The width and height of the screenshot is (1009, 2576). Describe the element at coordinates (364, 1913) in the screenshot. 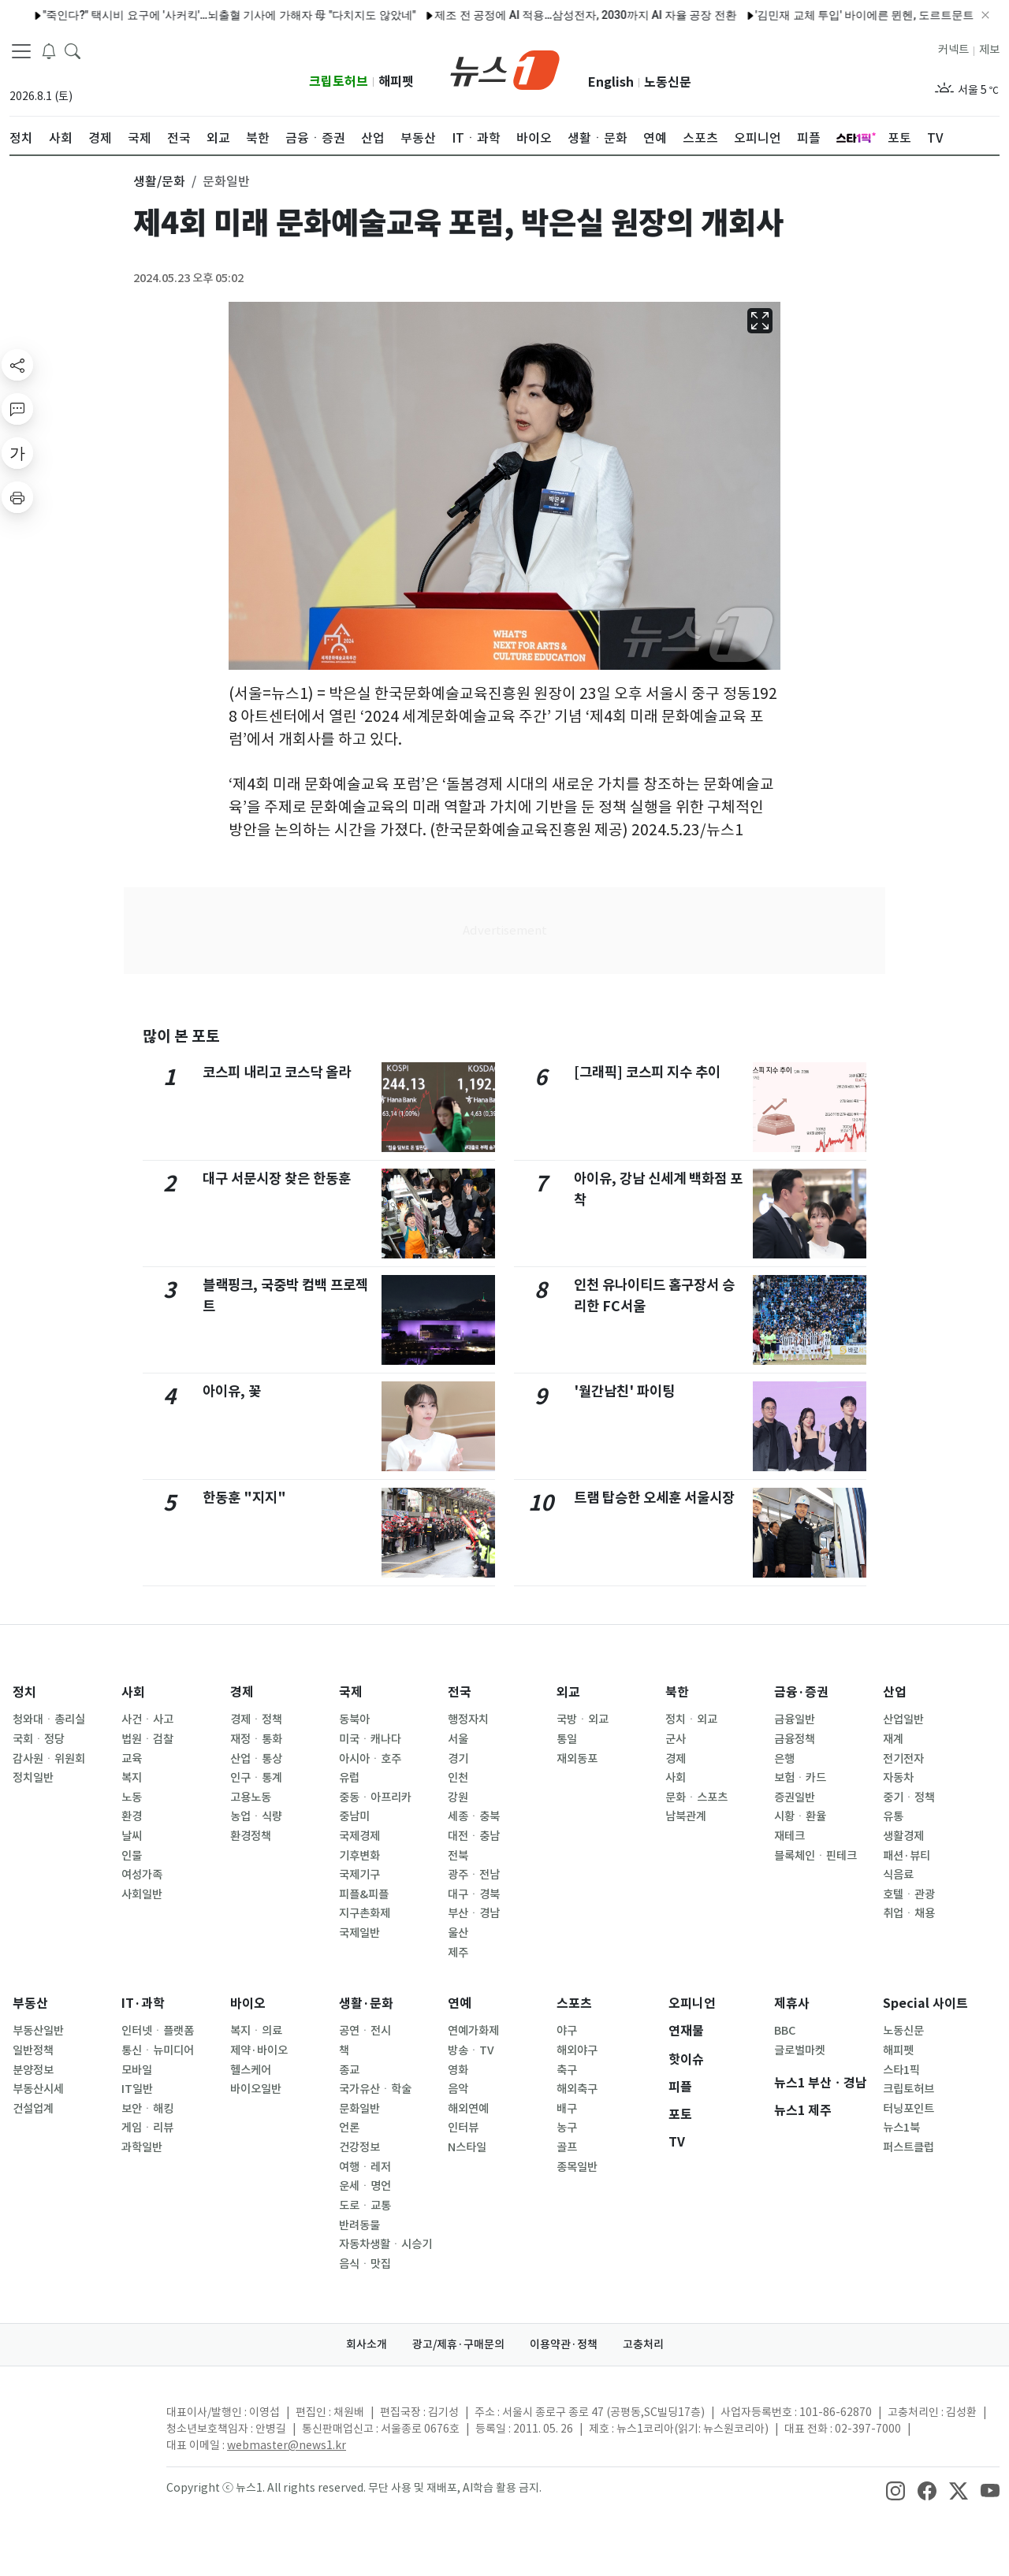

I see `지구촌화제` at that location.